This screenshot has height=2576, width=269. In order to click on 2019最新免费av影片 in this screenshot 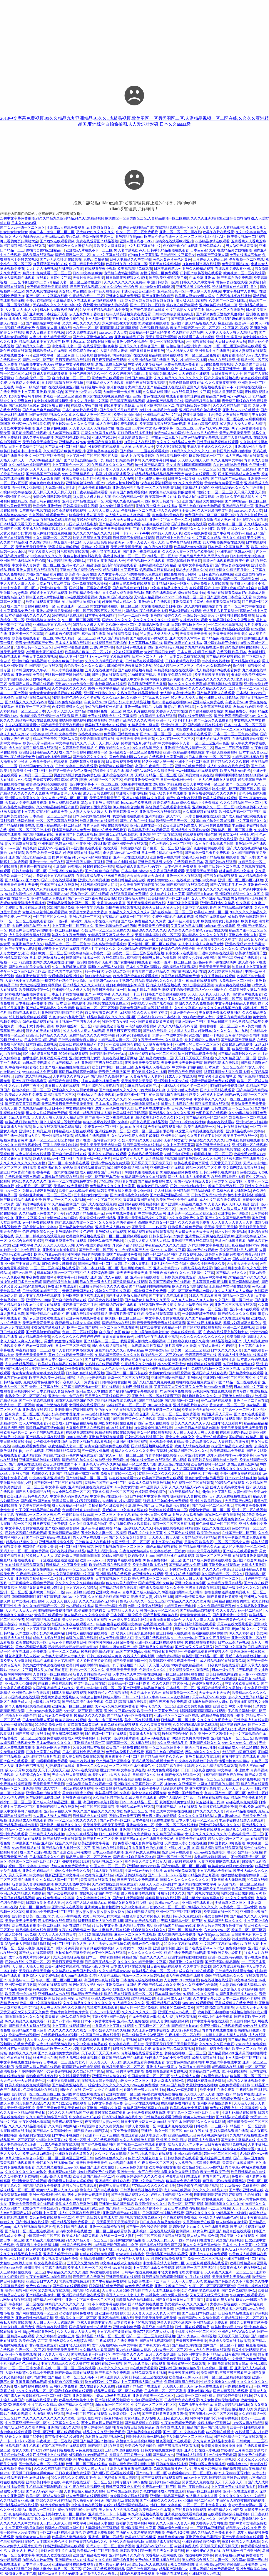, I will do `click(50, 1724)`.